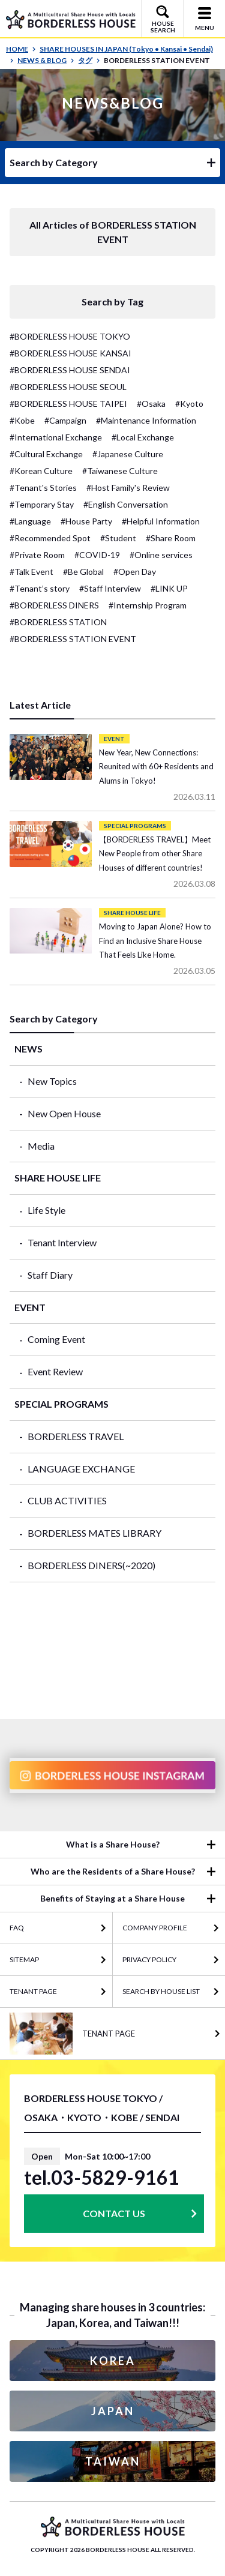 The image size is (225, 2576). What do you see at coordinates (67, 1500) in the screenshot?
I see `CLUB ACTIVITIES` at bounding box center [67, 1500].